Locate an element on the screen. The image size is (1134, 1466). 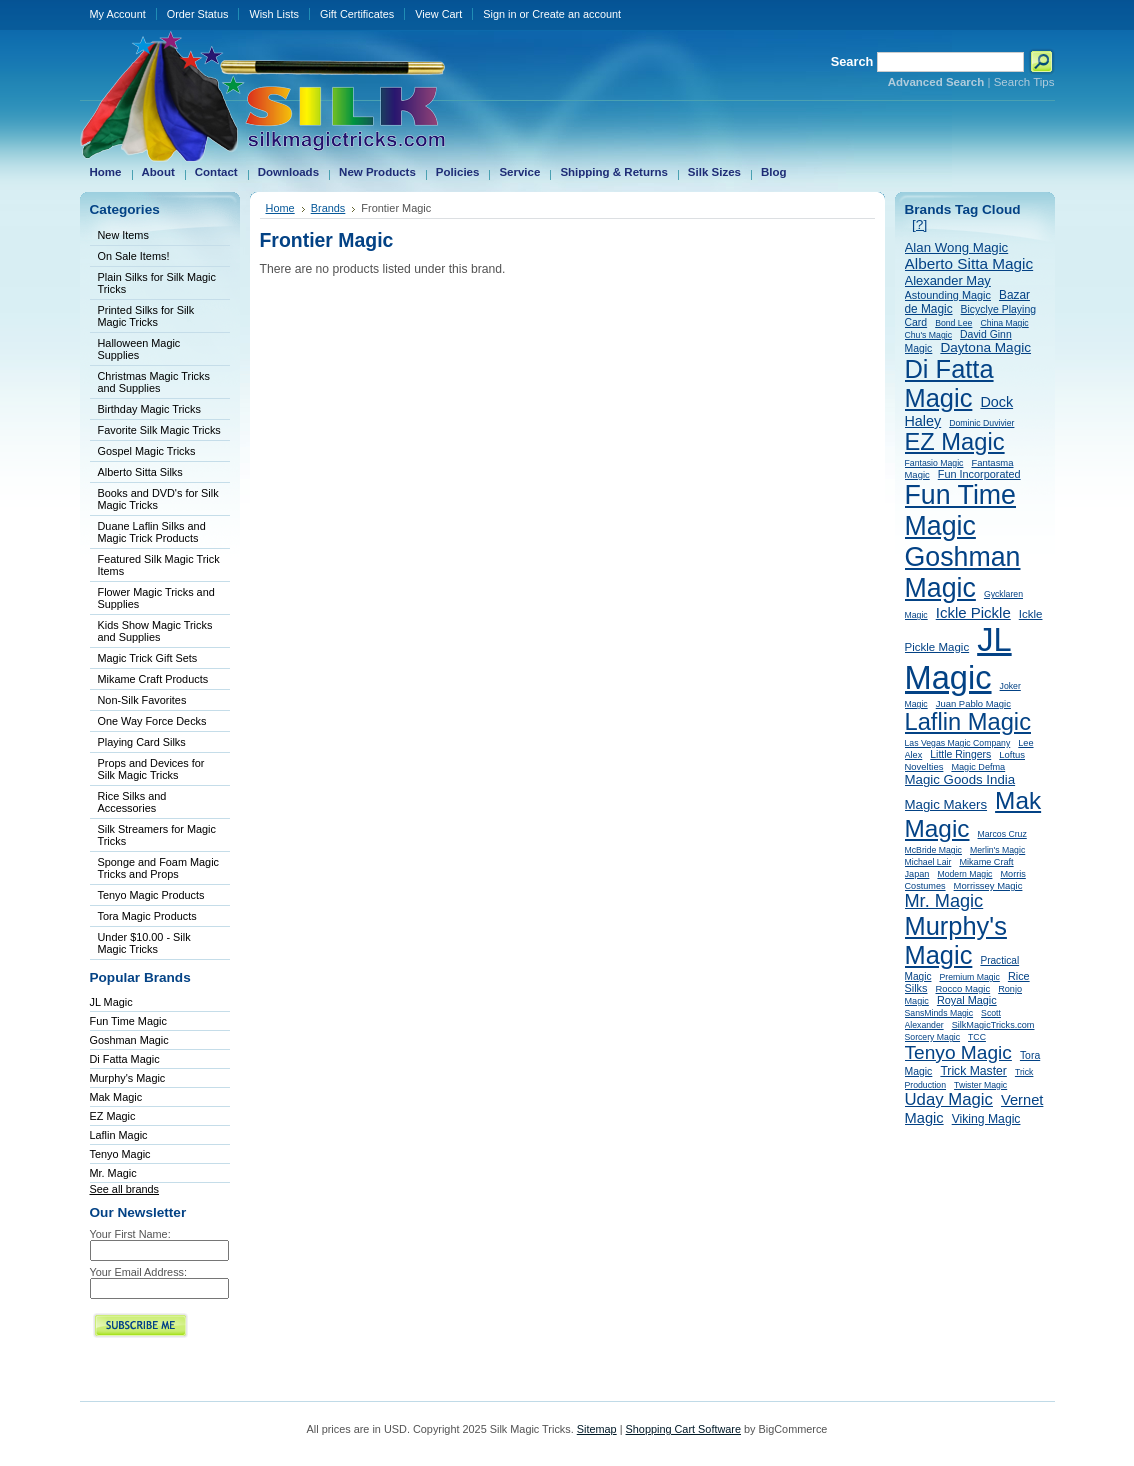
Rice Silks and Accessories is located at coordinates (132, 802).